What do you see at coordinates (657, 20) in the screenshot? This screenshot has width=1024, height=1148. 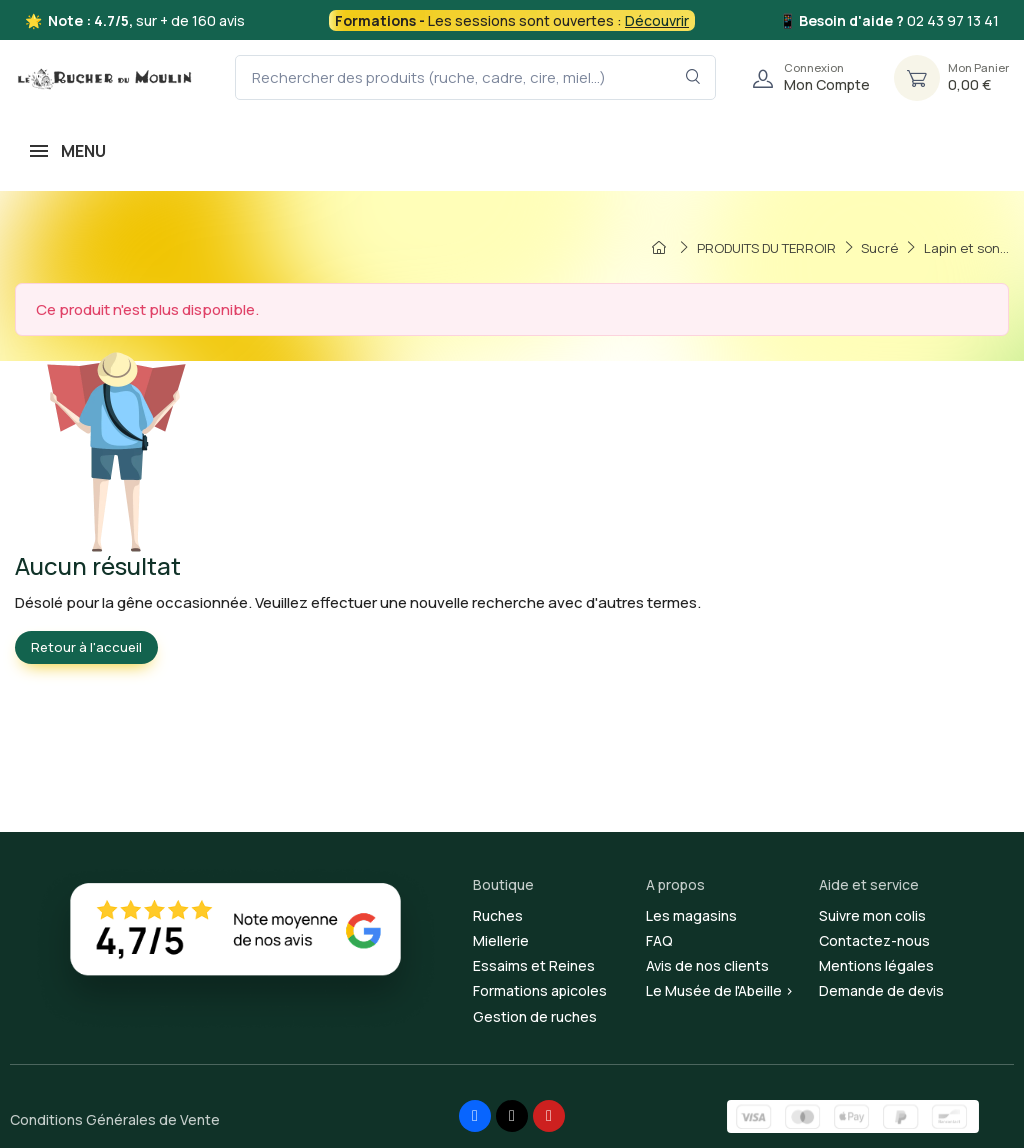 I see `Découvrir` at bounding box center [657, 20].